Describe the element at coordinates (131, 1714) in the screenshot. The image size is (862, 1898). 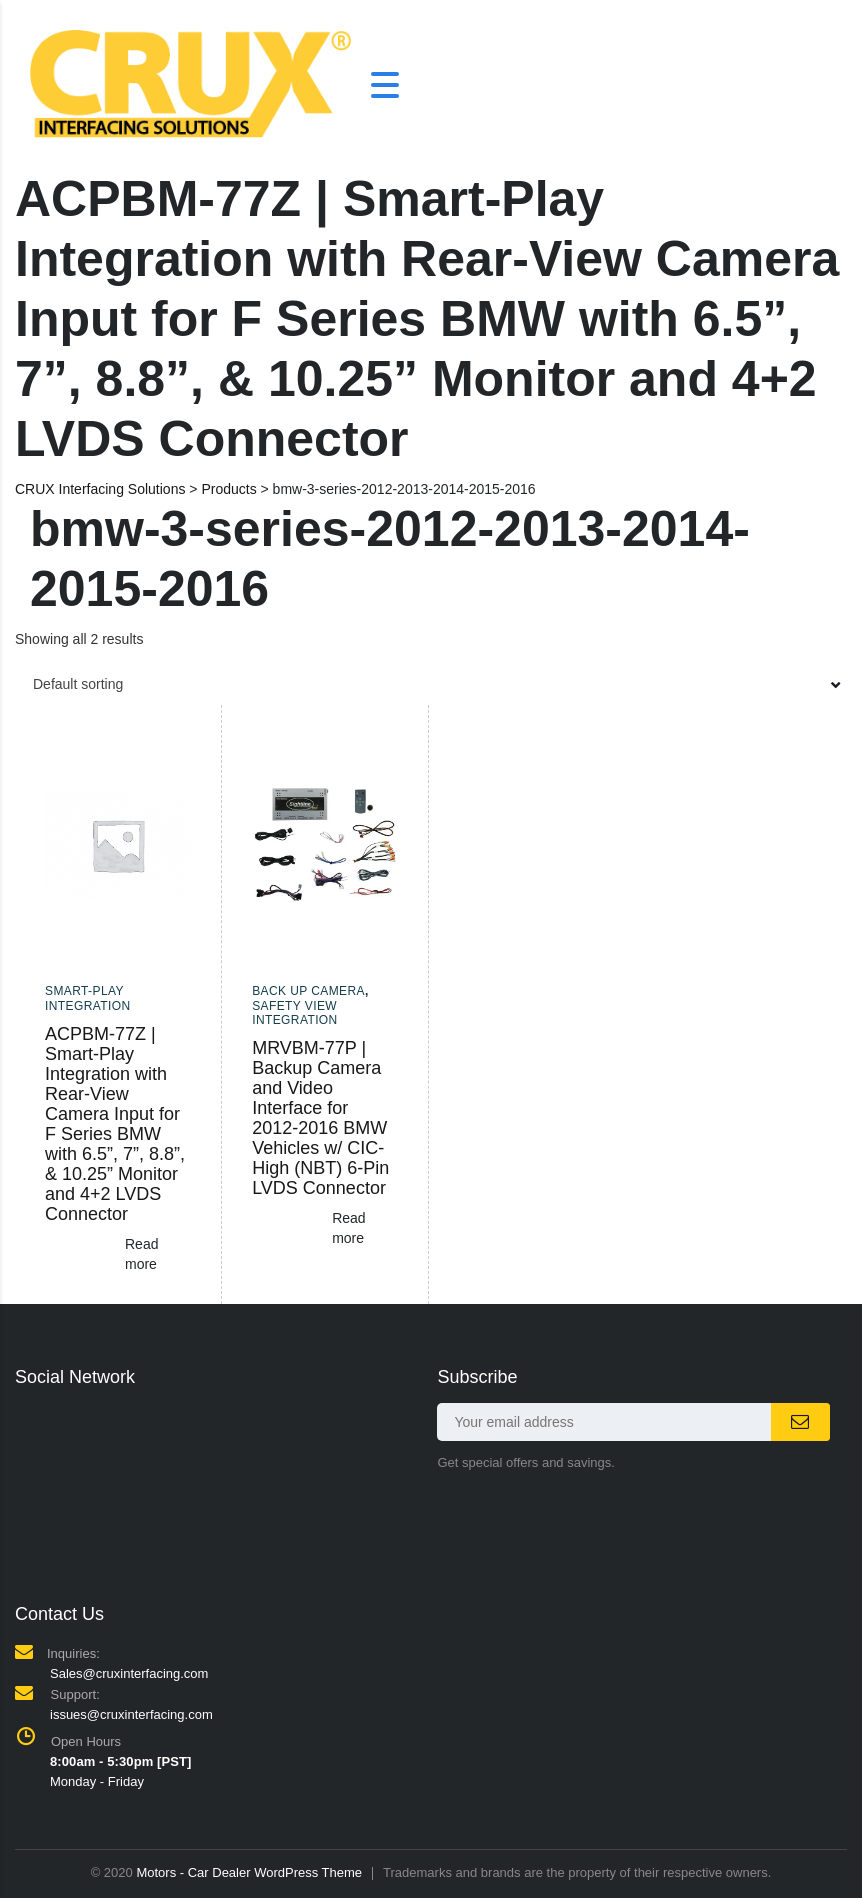
I see `issues@cruxinterfacing.com` at that location.